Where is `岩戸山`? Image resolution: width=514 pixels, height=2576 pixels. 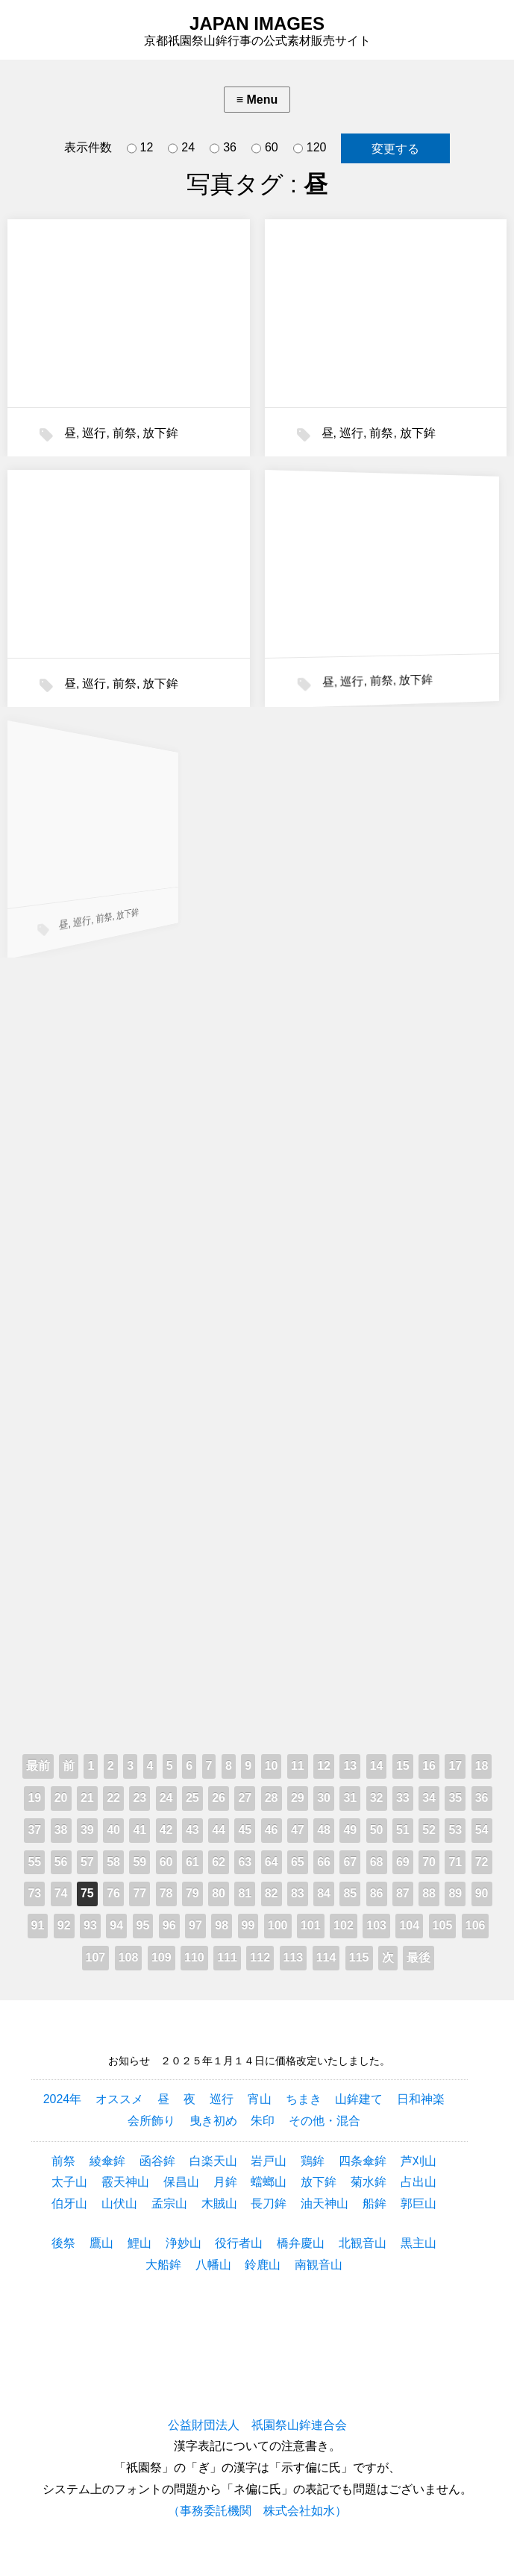 岩戸山 is located at coordinates (268, 2161).